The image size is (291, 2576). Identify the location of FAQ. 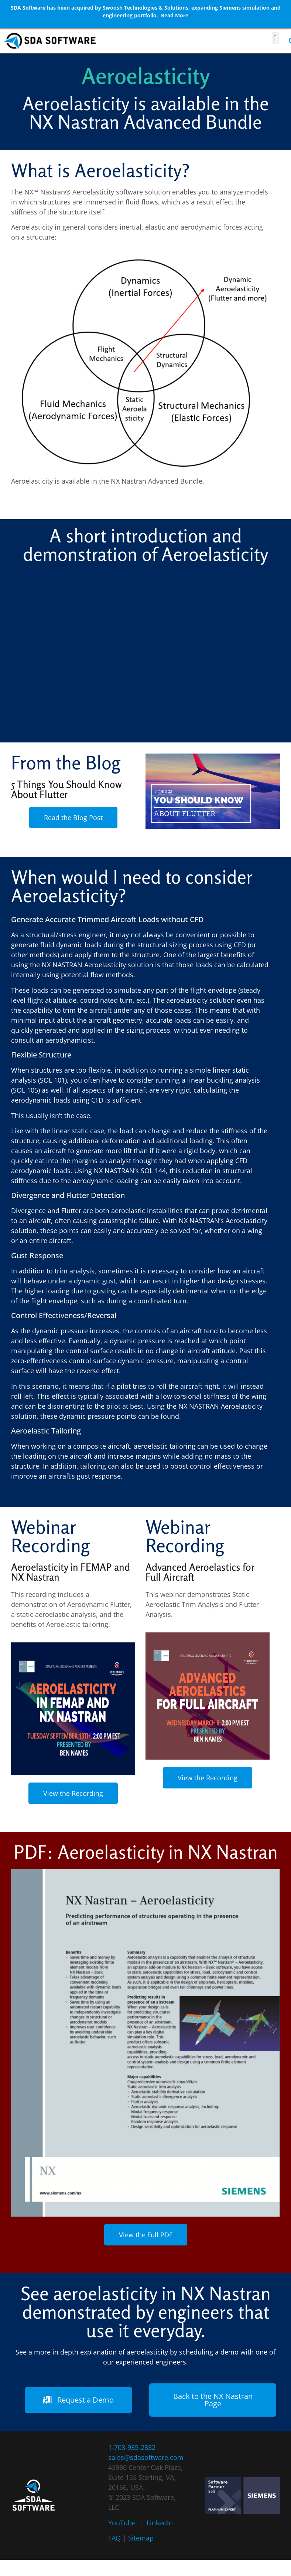
(114, 2537).